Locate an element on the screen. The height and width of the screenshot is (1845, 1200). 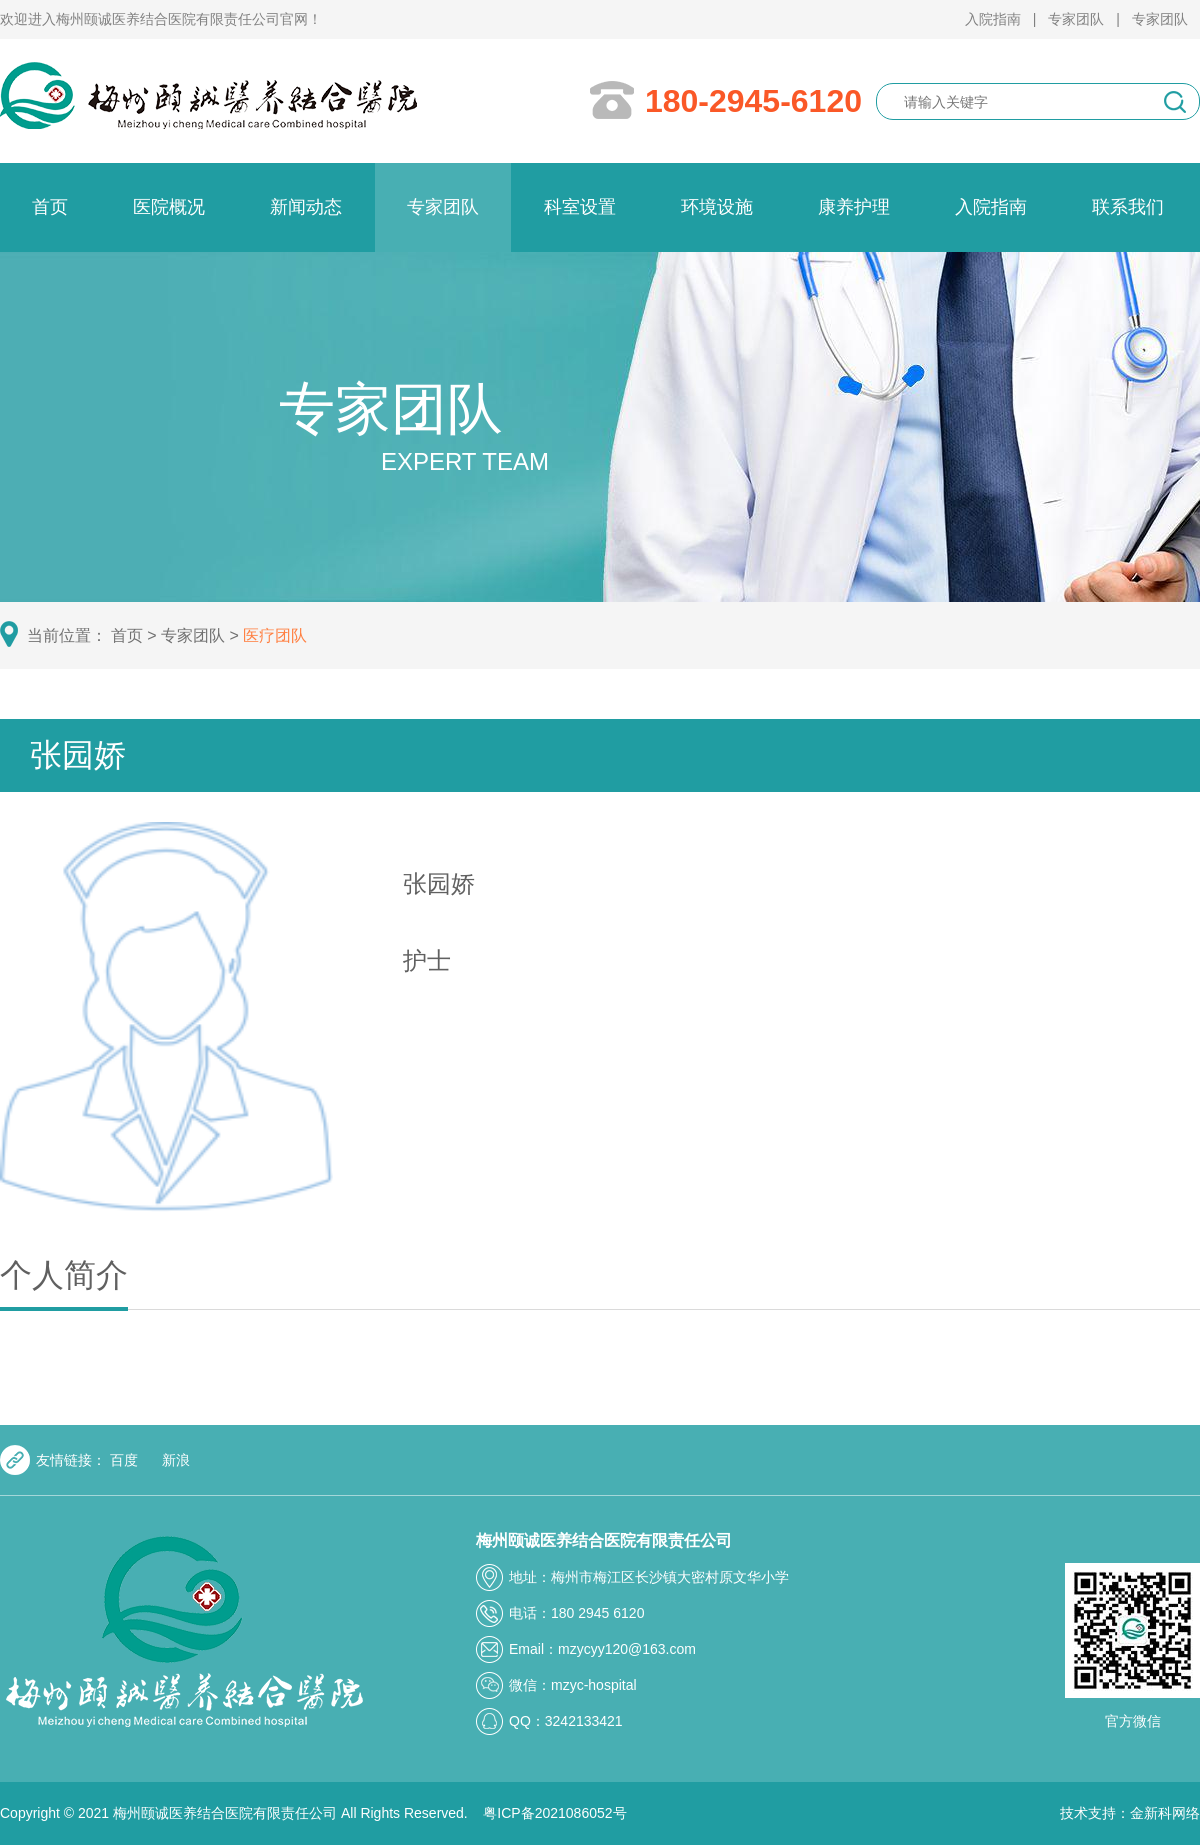
粤ICP备2021086052号 is located at coordinates (554, 1813).